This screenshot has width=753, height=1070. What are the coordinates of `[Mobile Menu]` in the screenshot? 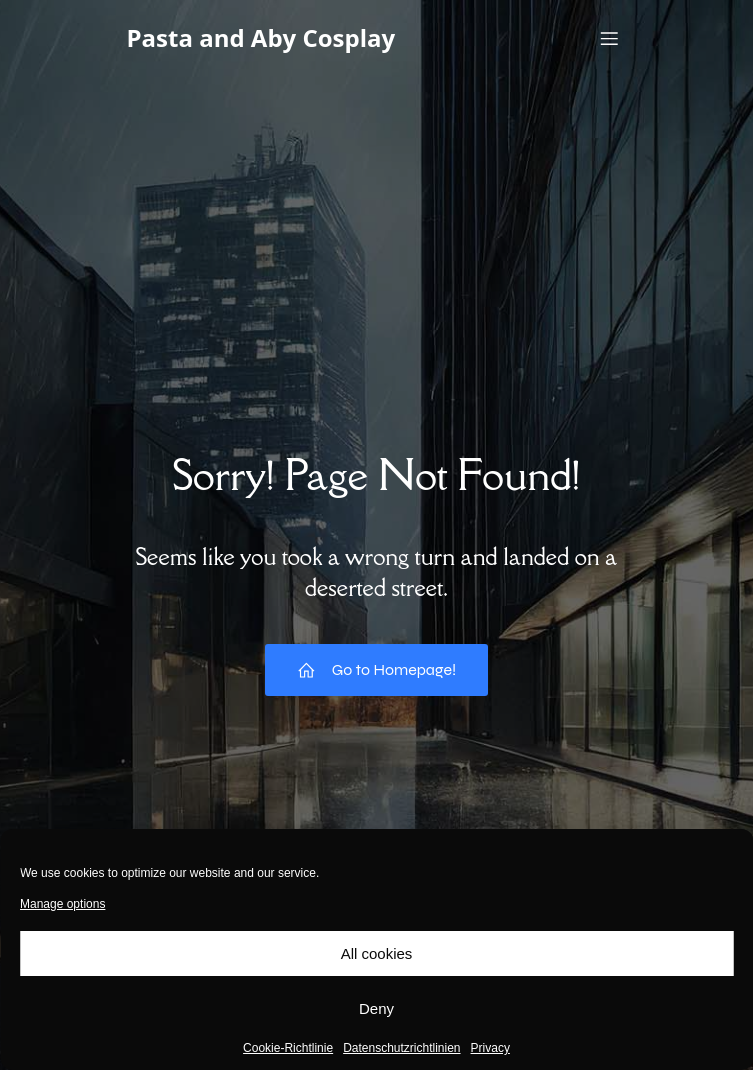 It's located at (610, 38).